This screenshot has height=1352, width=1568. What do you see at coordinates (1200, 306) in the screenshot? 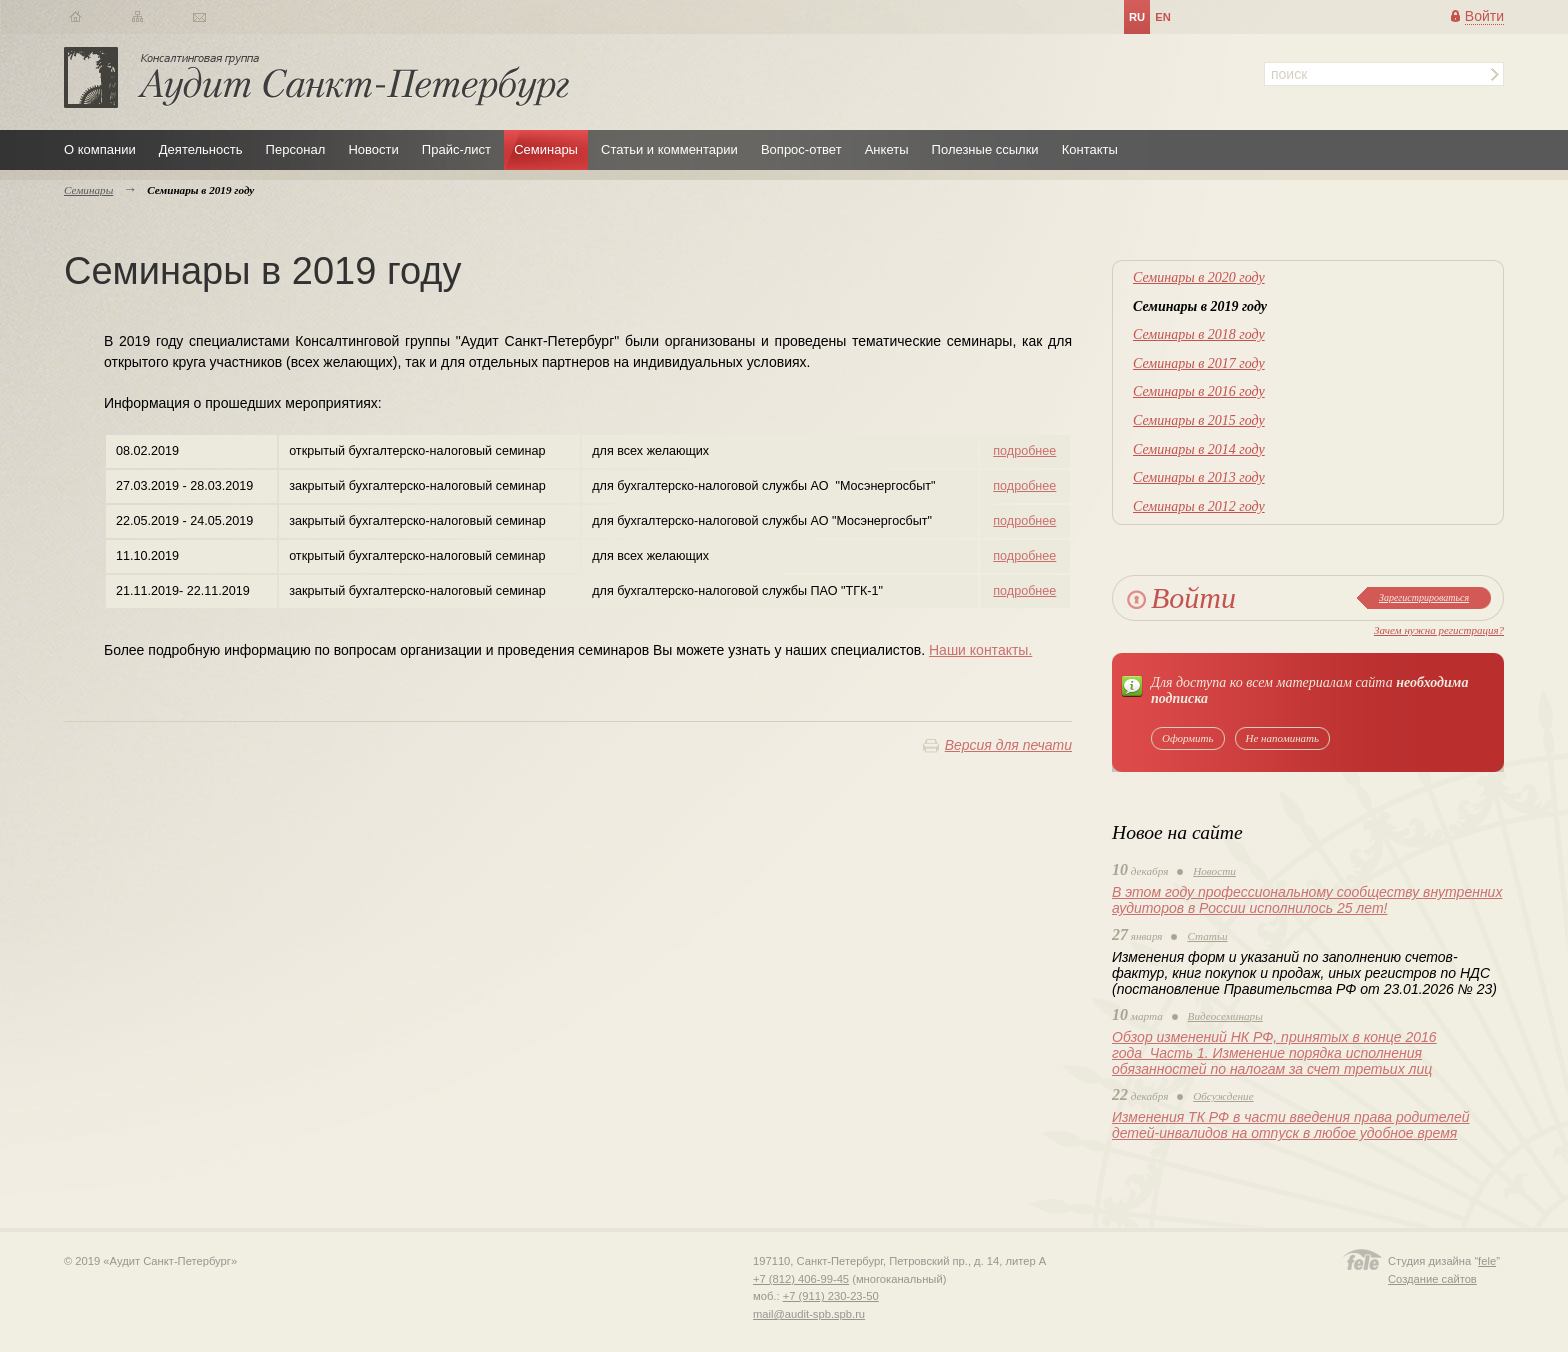
I see `Семинары в 2019 году` at bounding box center [1200, 306].